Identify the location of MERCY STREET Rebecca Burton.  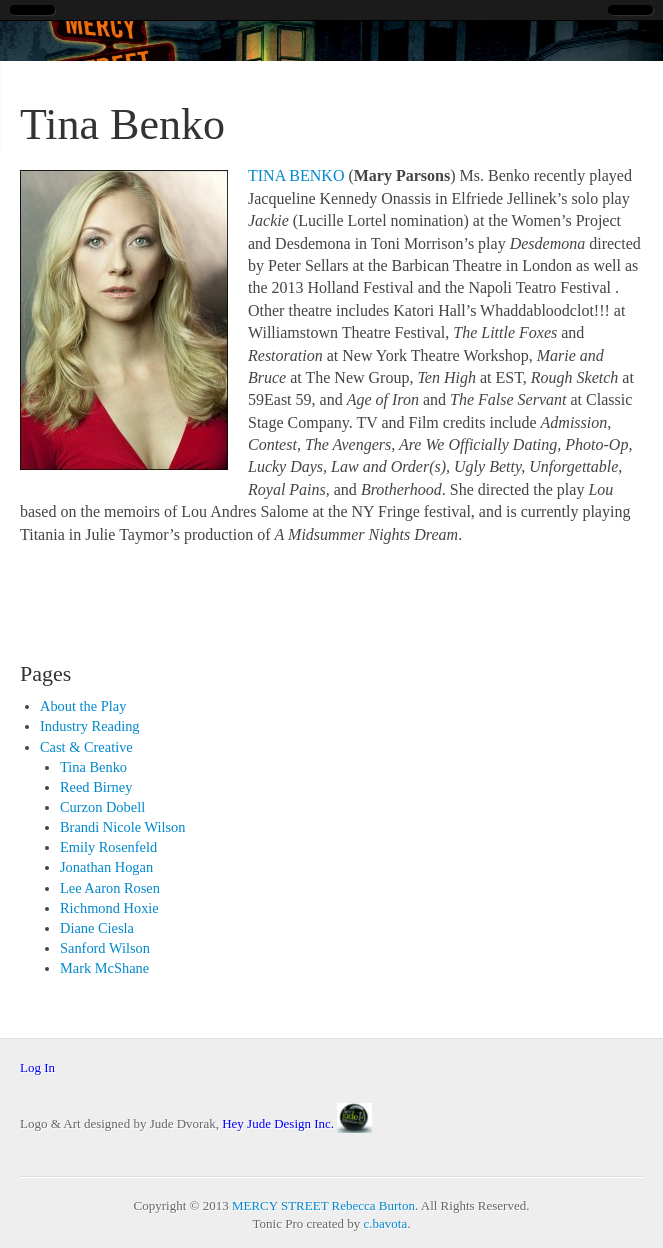
(323, 1205).